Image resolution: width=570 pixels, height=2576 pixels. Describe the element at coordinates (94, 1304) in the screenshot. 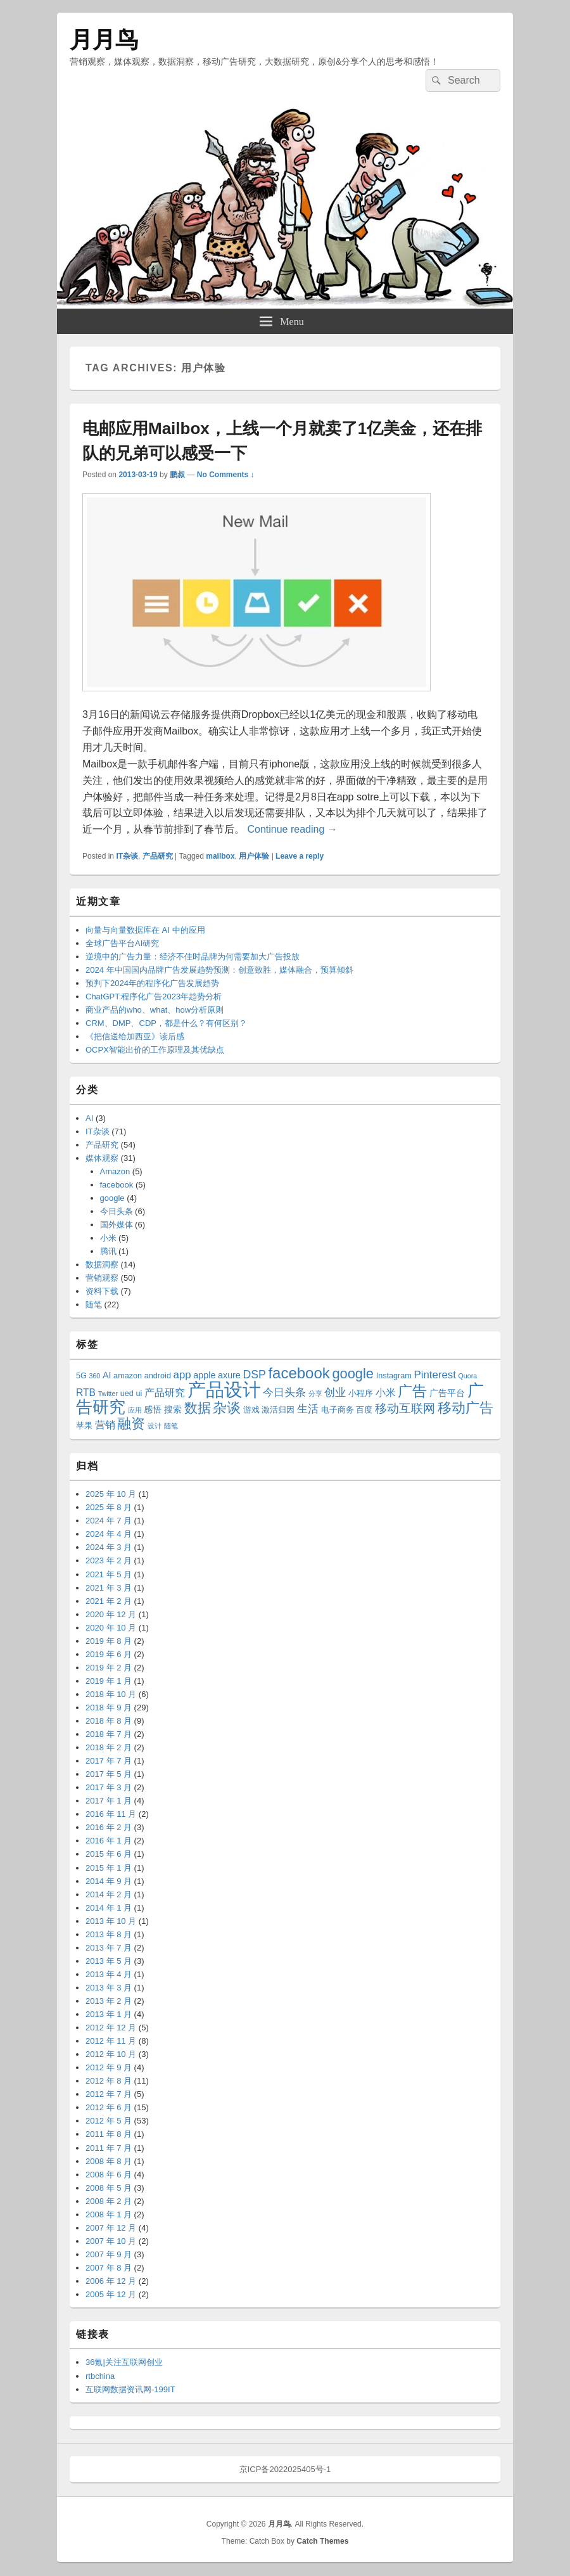

I see `随笔` at that location.